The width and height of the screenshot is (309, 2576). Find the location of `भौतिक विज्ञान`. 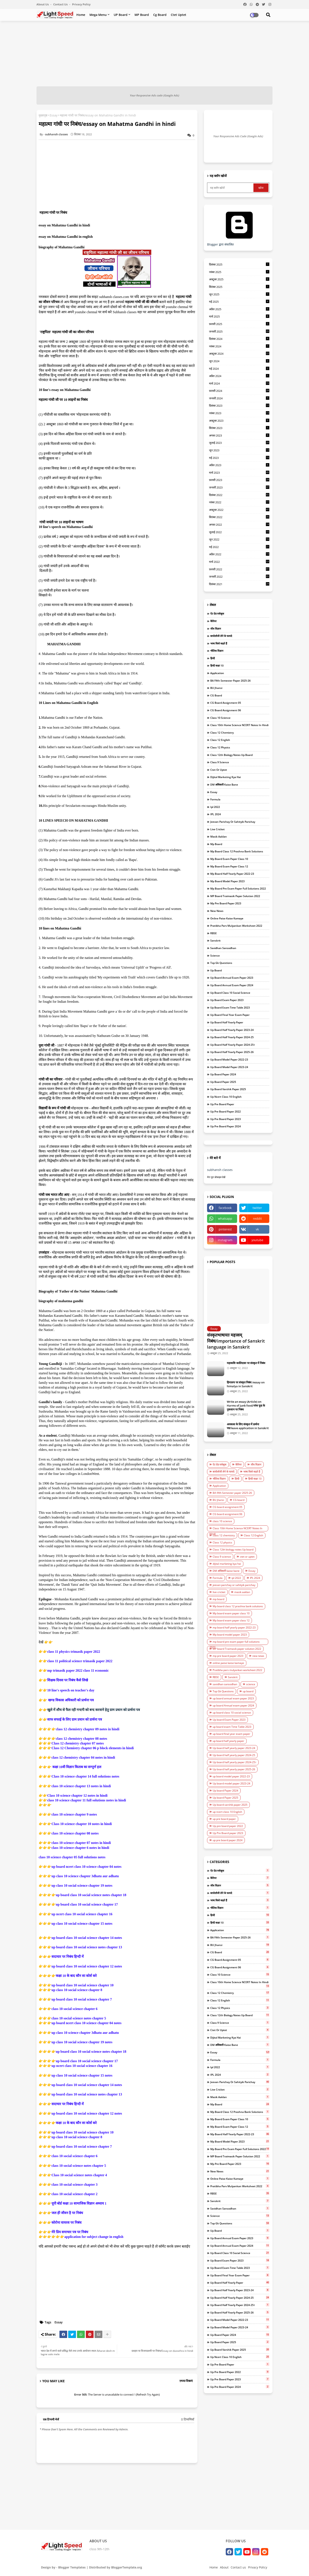

भौतिक विज्ञान is located at coordinates (216, 651).